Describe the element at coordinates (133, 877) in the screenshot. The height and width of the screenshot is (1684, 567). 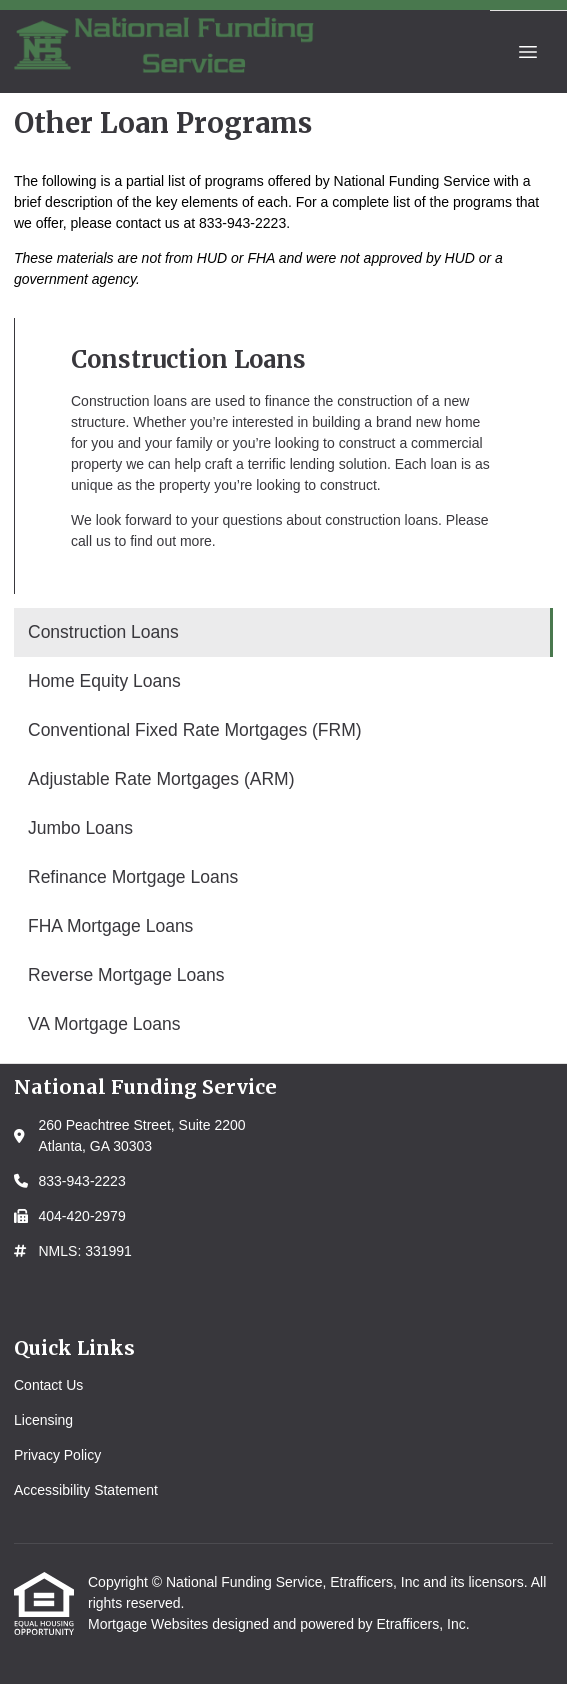
I see `Refinance Mortgage Loans [Program 6]` at that location.